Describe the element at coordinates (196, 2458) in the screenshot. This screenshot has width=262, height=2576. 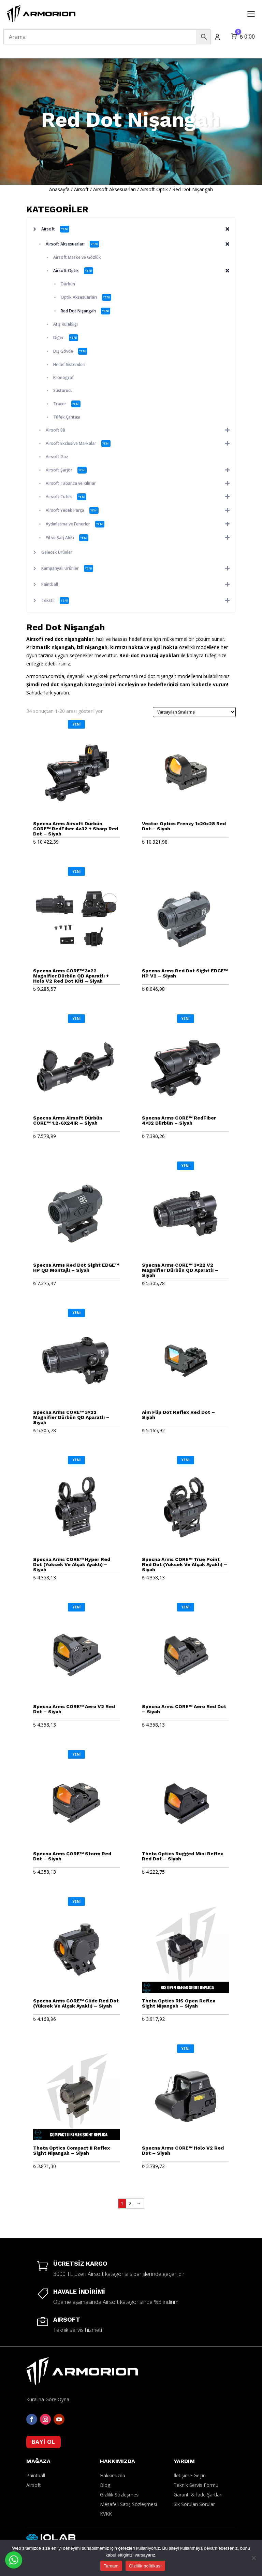
I see `Teknik Servis Formu` at that location.